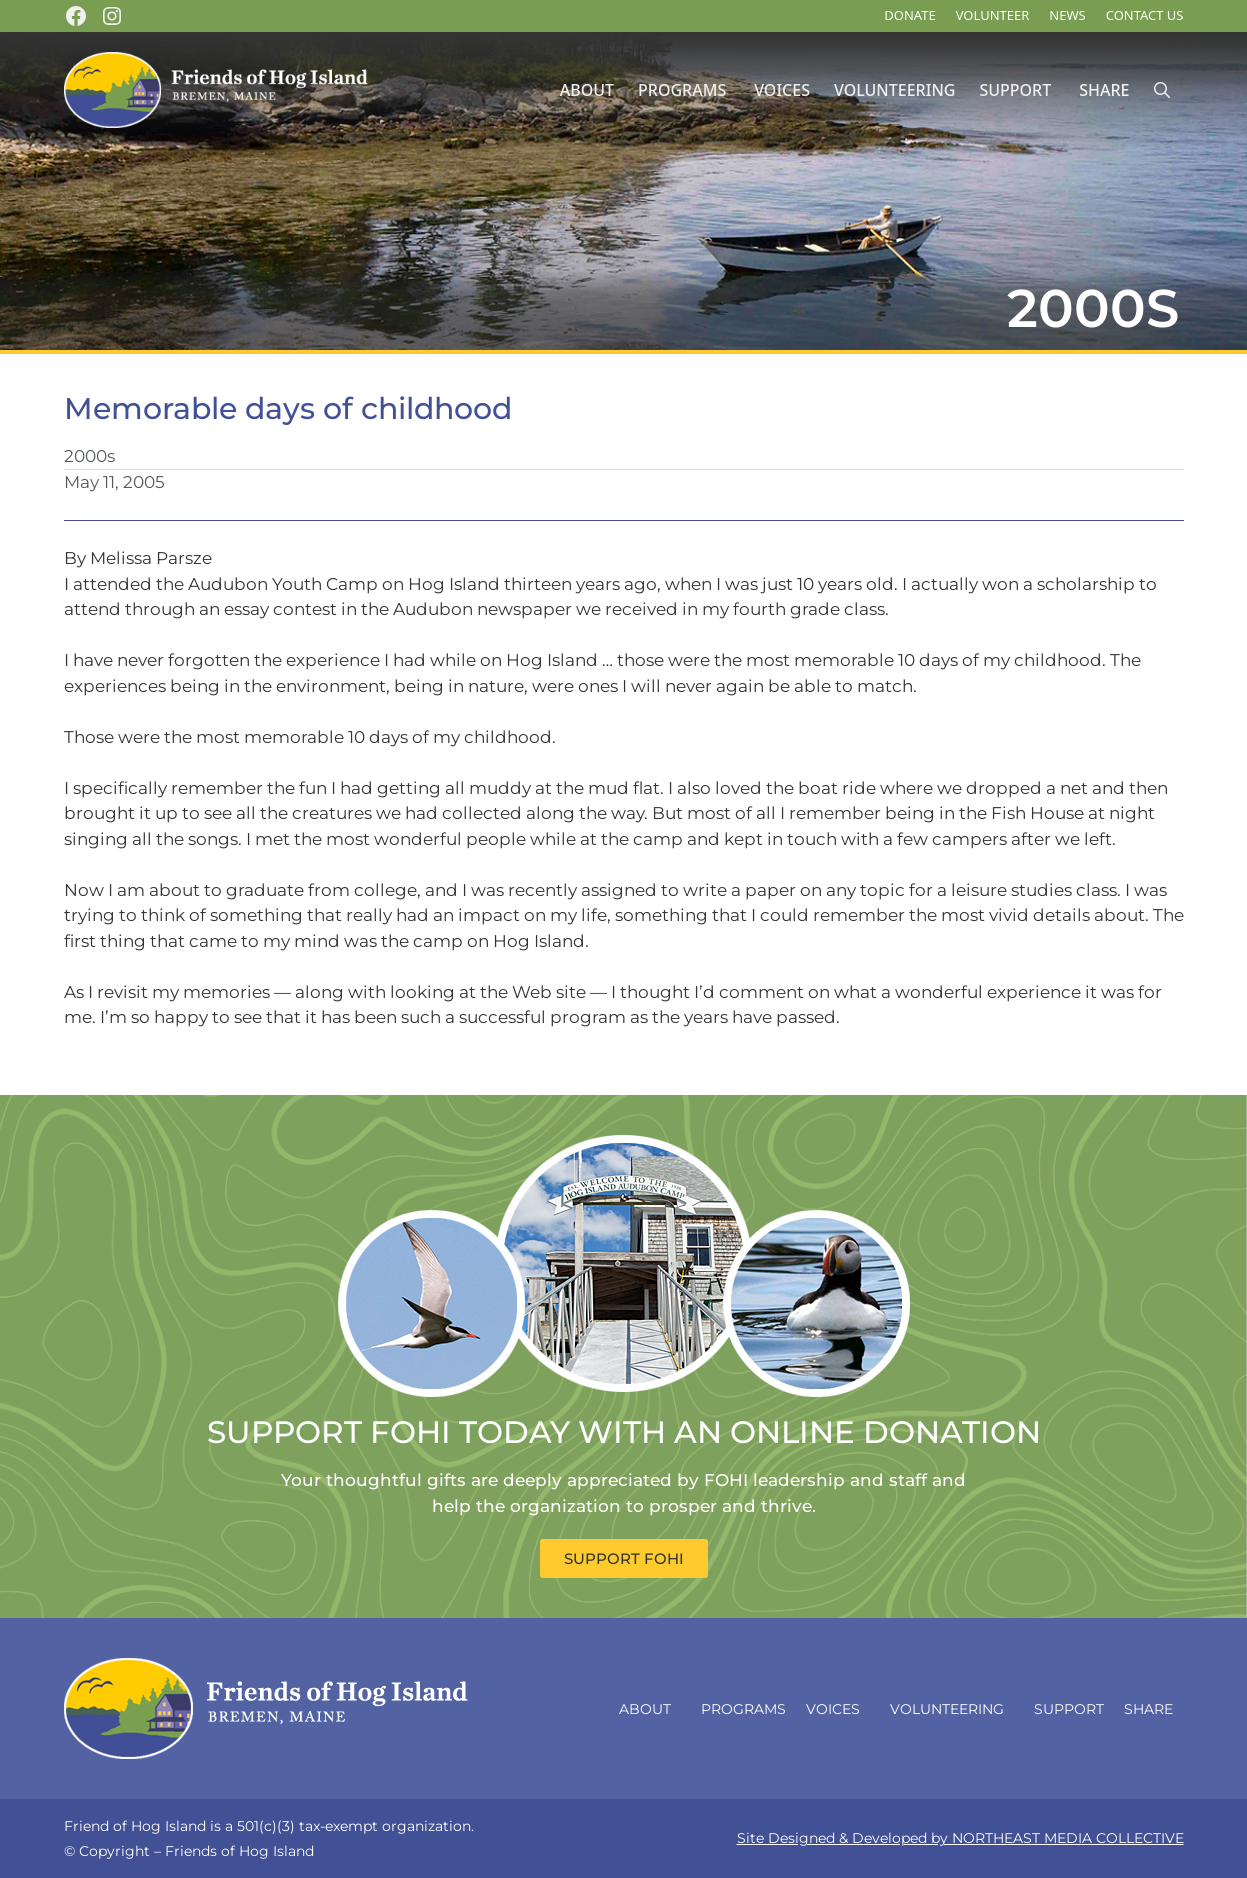  Describe the element at coordinates (1015, 90) in the screenshot. I see `Support` at that location.